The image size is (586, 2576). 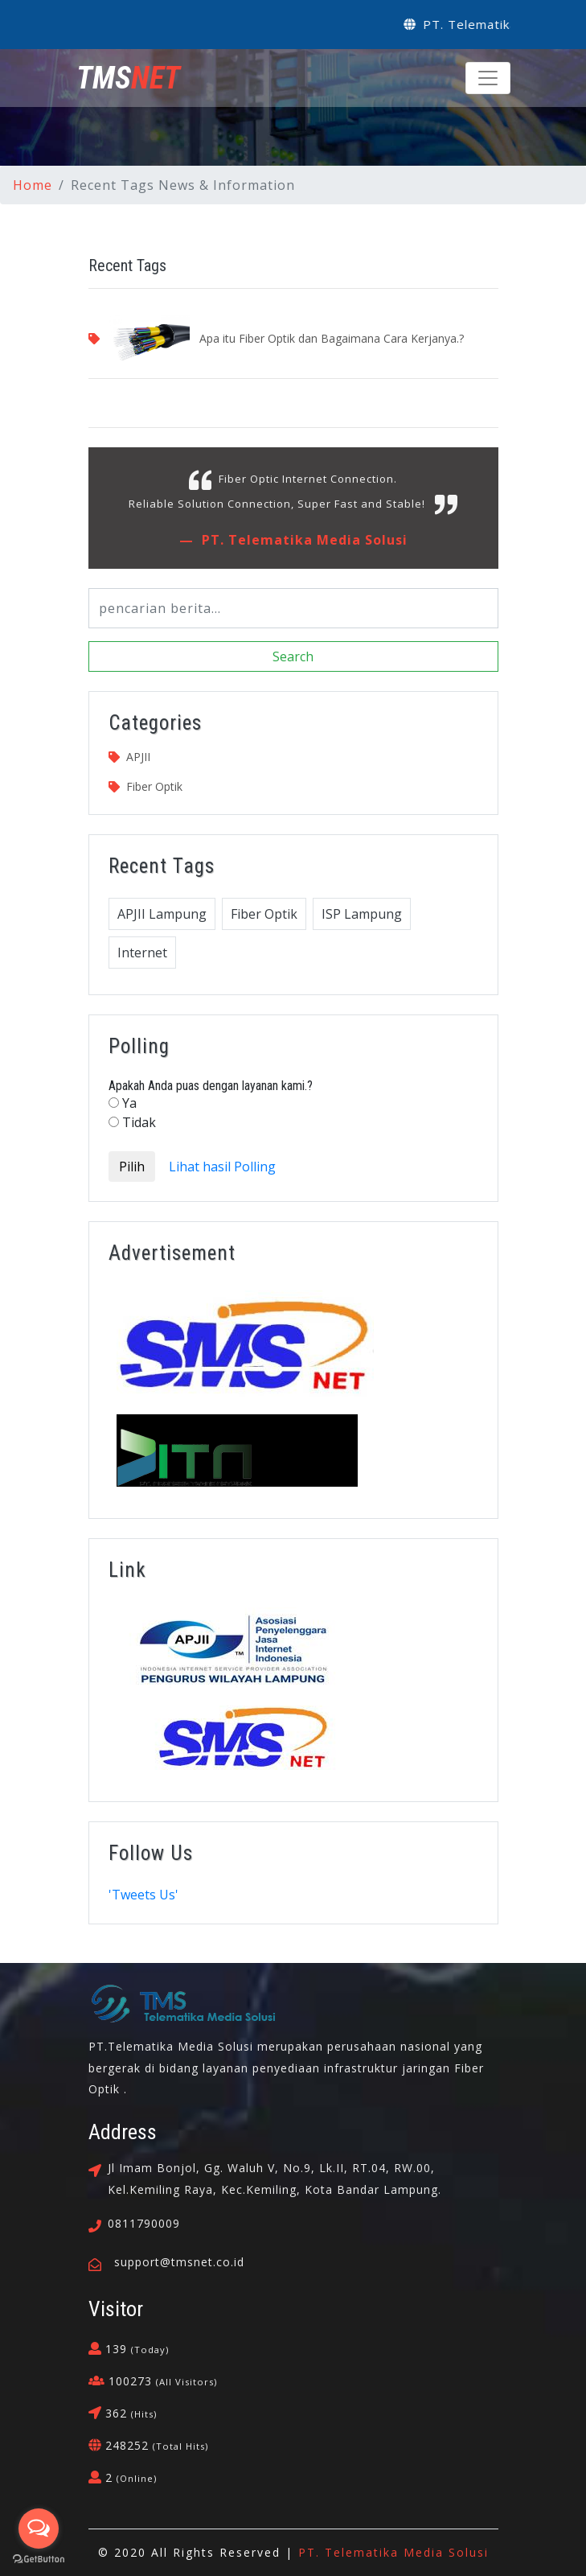 I want to click on [Go to GetButton.io website], so click(x=38, y=2559).